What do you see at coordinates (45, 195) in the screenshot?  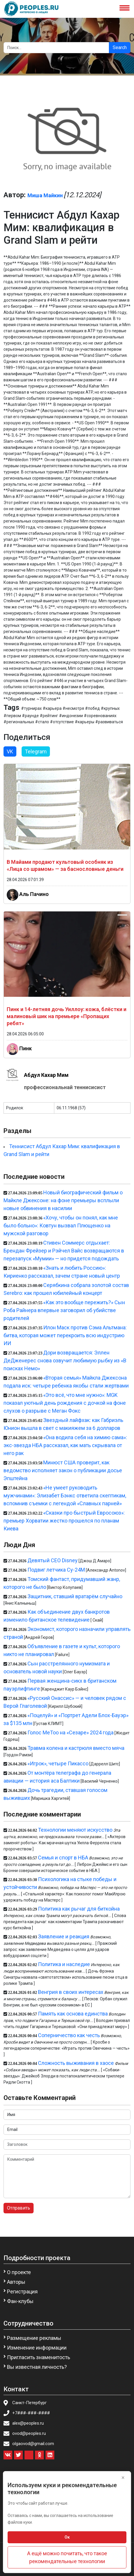 I see `Миша Майкин` at bounding box center [45, 195].